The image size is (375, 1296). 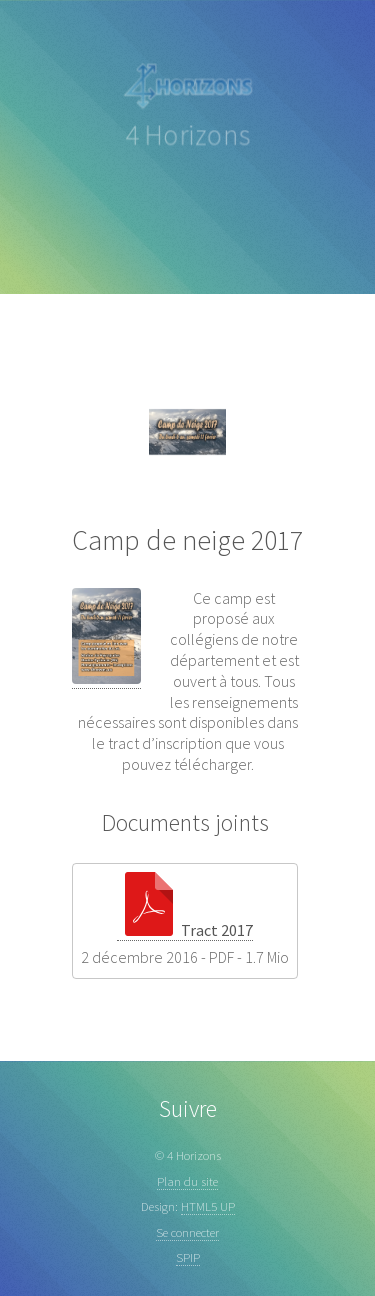 What do you see at coordinates (208, 1206) in the screenshot?
I see `HTML5 UP` at bounding box center [208, 1206].